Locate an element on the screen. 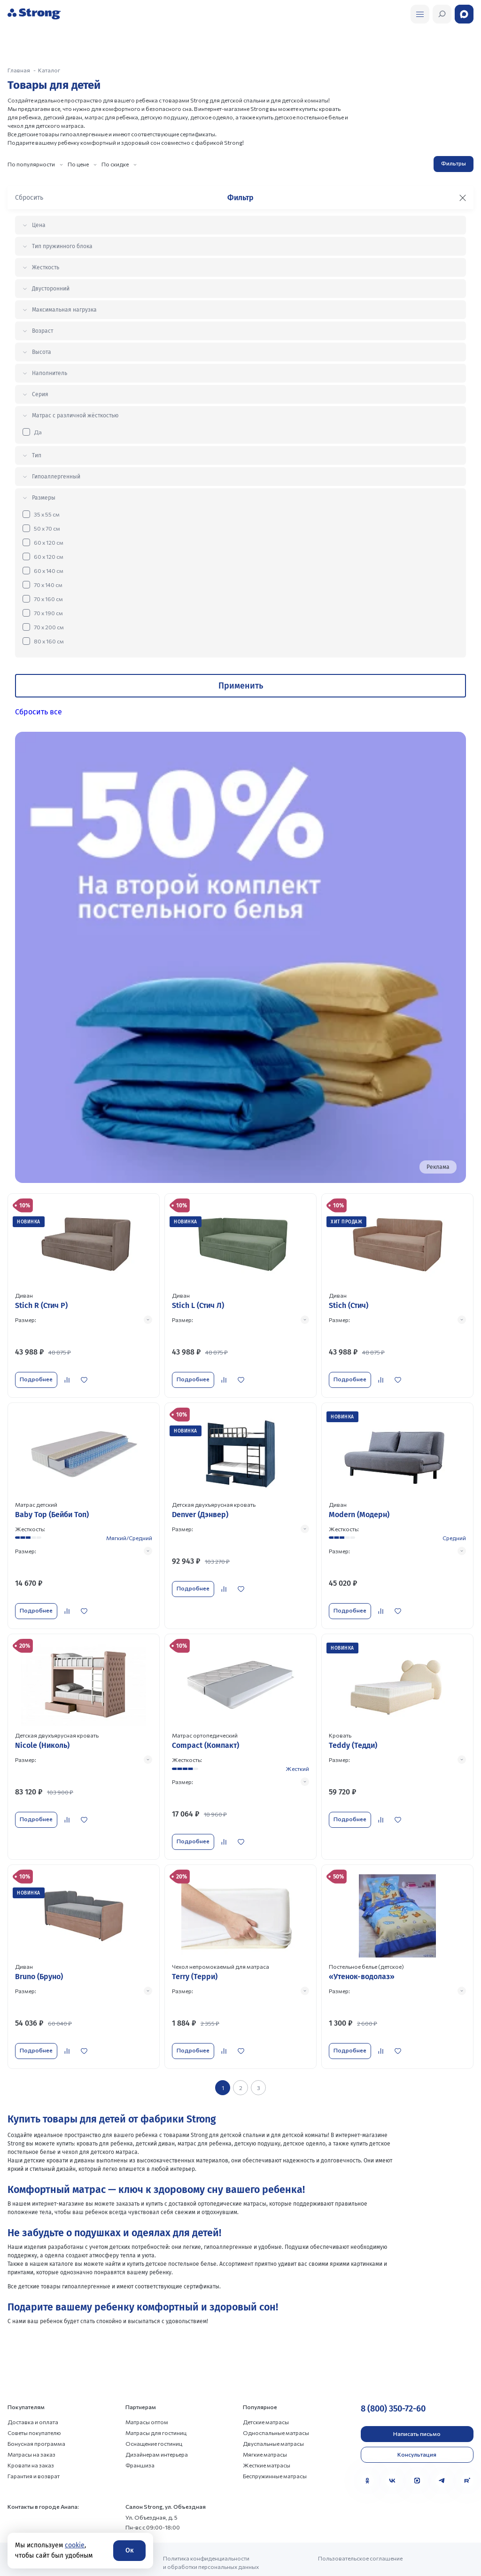 Image resolution: width=481 pixels, height=2576 pixels. Максимальная нагрузка is located at coordinates (64, 309).